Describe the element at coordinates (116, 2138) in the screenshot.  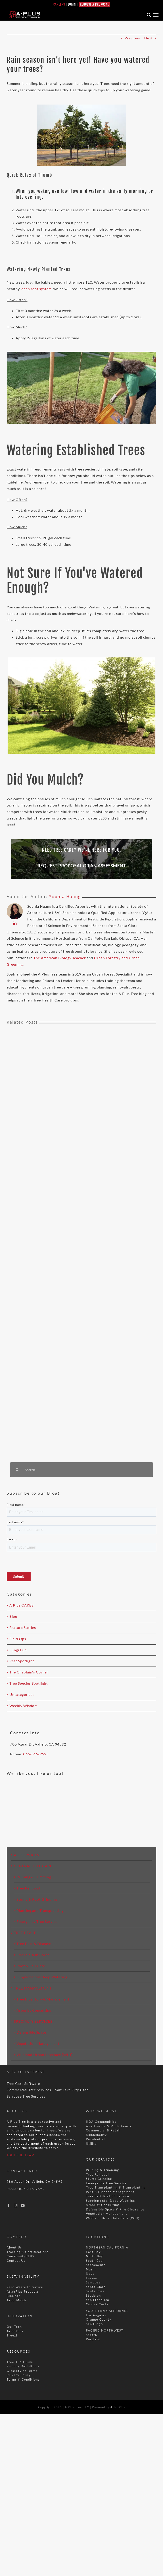
I see `Tree Transplanting & Transplanting` at that location.